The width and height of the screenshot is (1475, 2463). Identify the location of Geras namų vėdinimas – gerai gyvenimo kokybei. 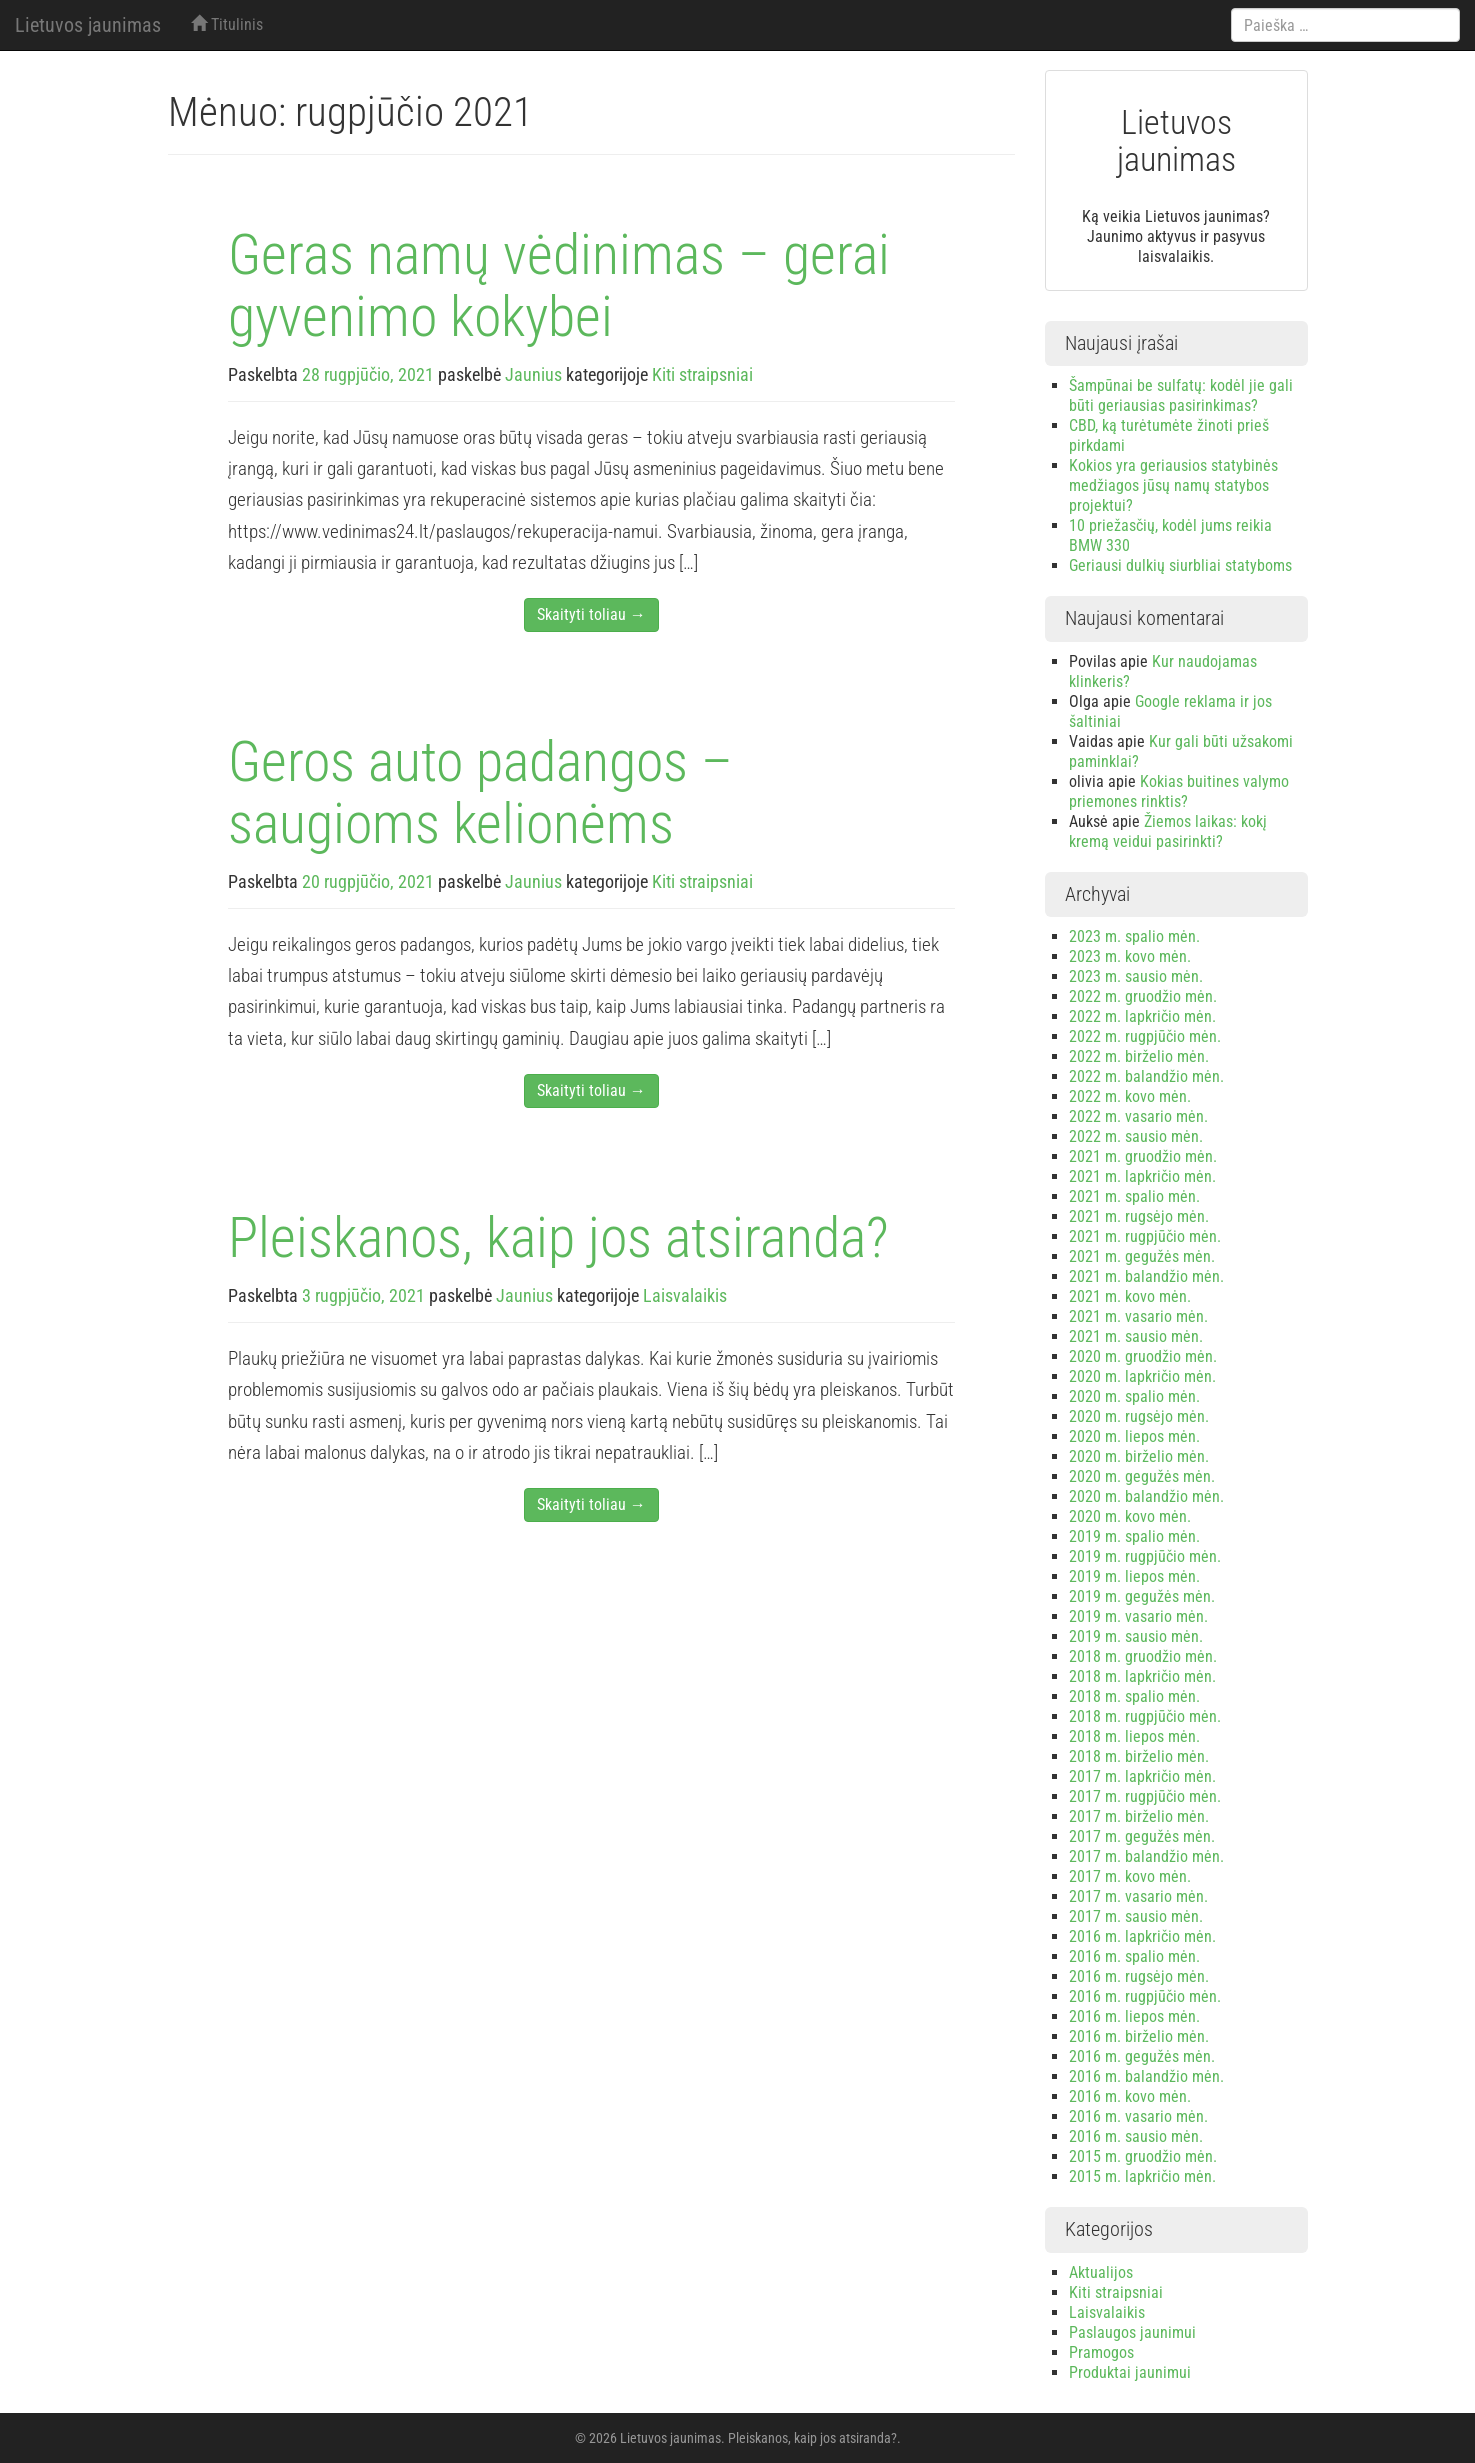
(559, 286).